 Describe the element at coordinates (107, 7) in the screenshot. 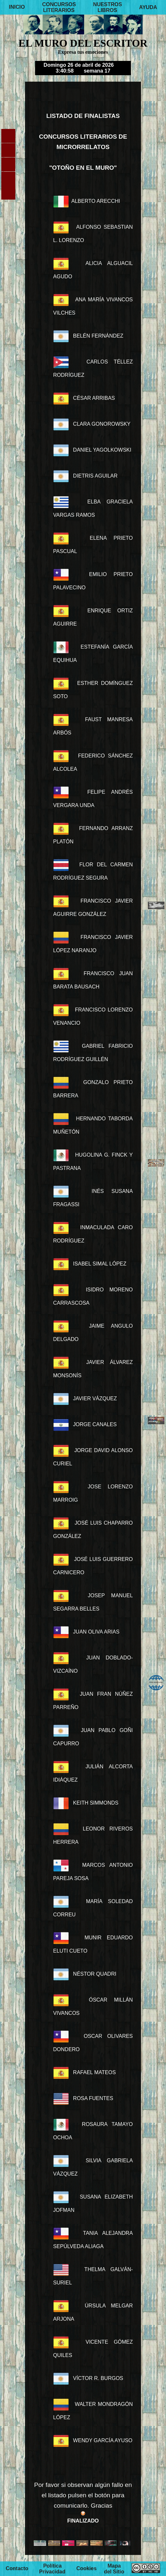

I see `NUESTROS LIBROS` at that location.